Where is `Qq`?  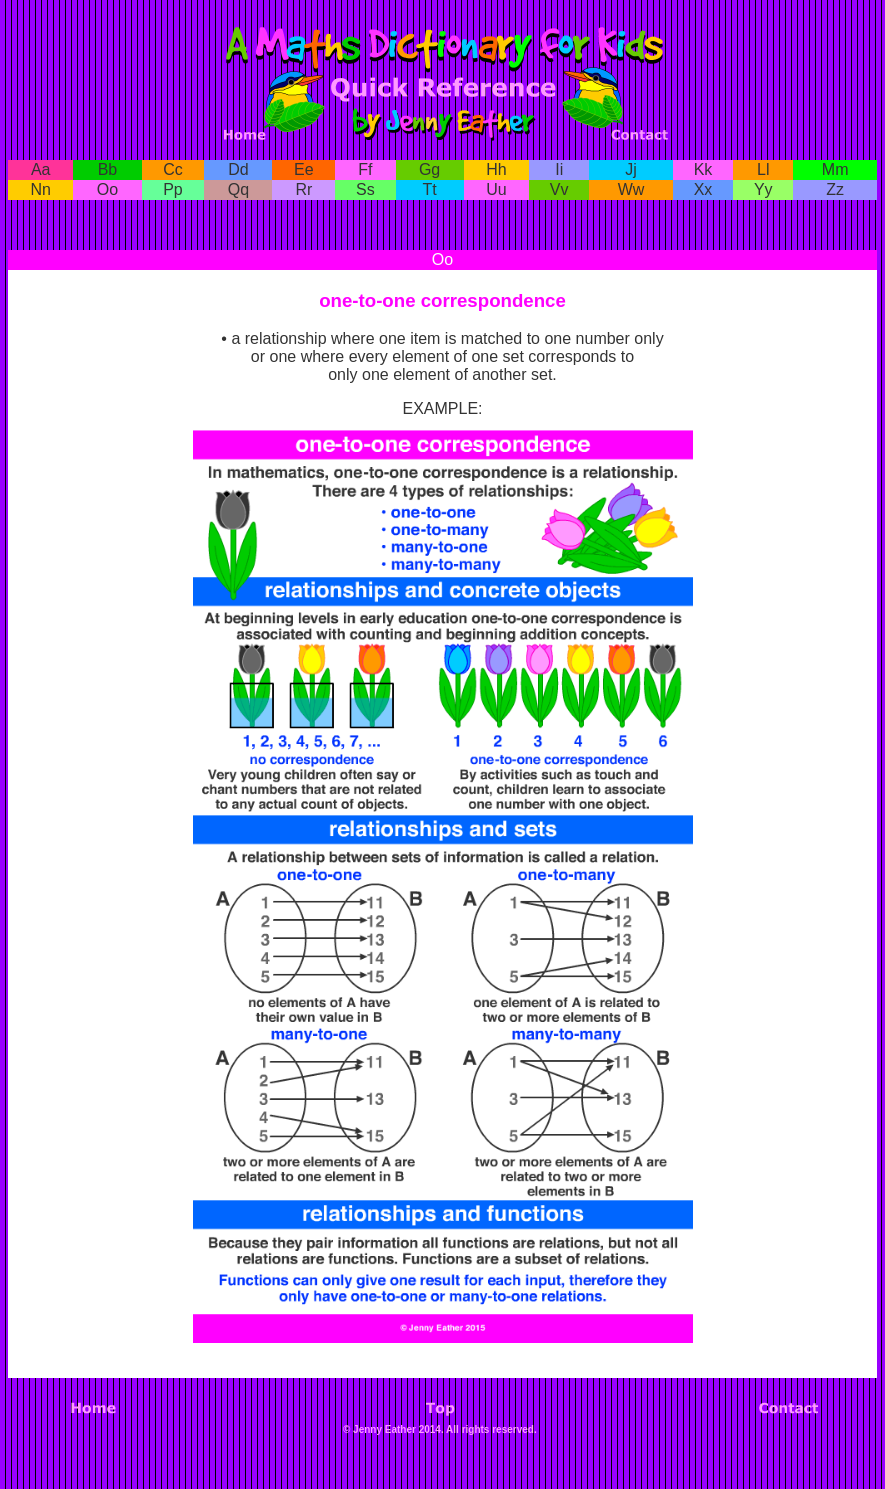 Qq is located at coordinates (238, 189).